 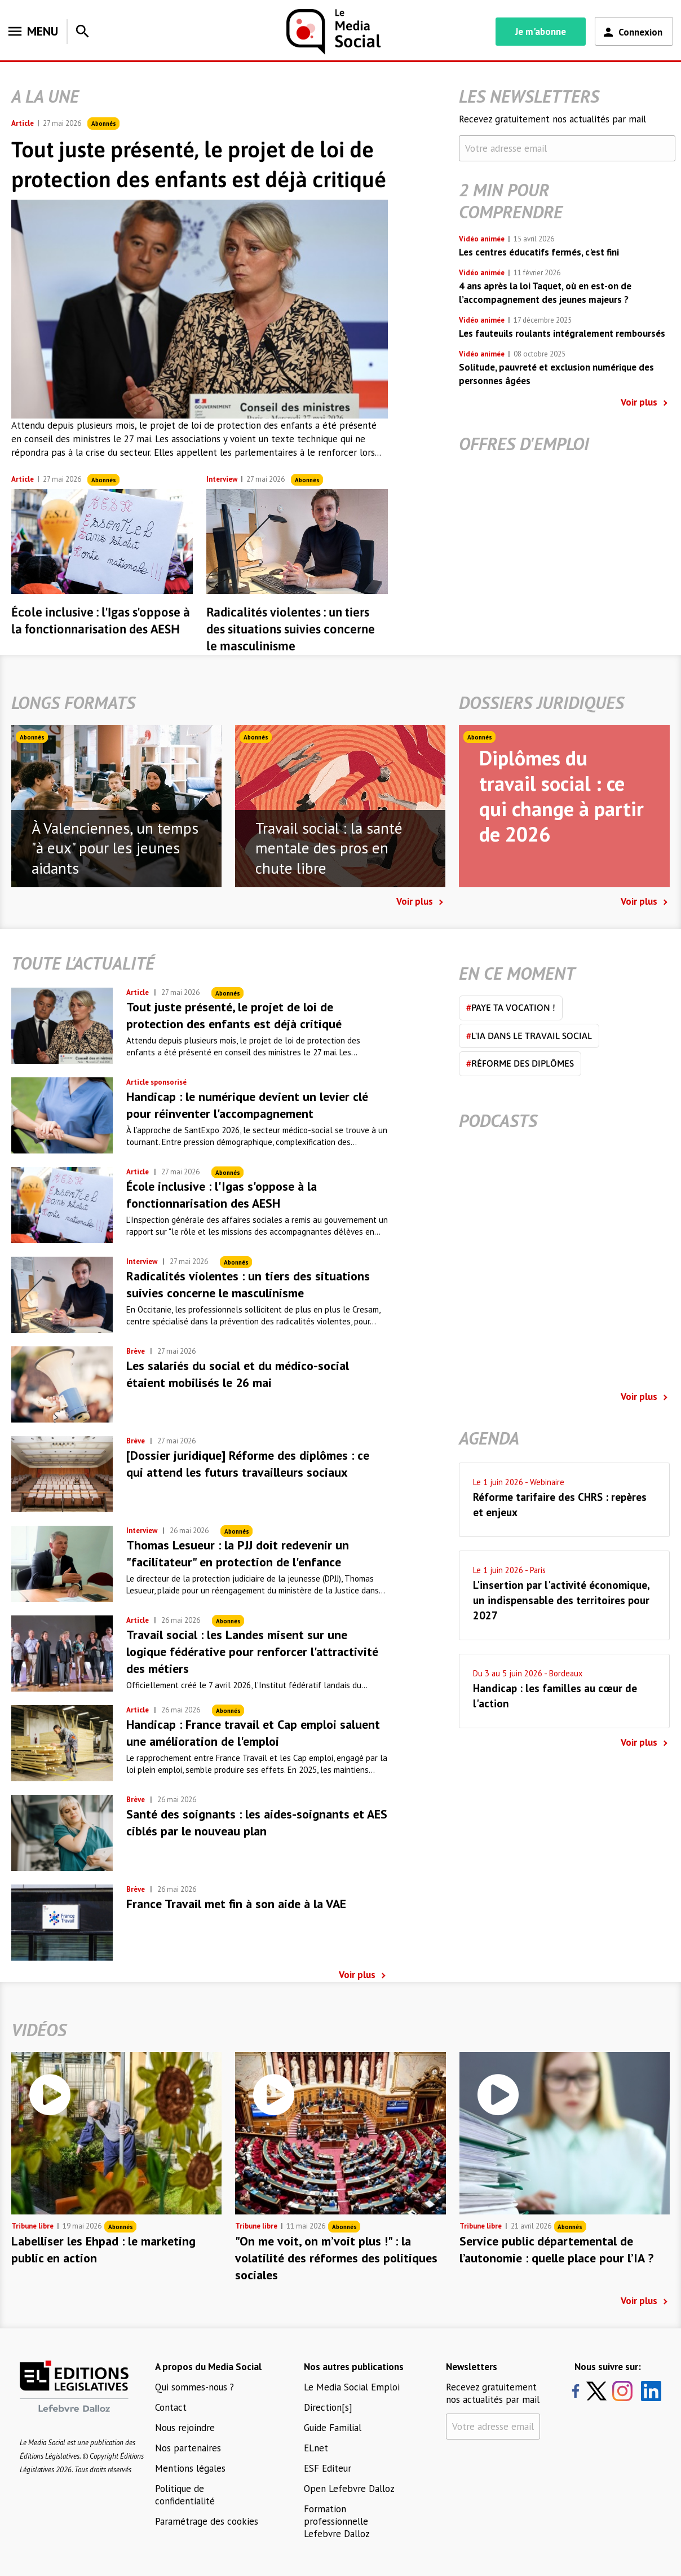 What do you see at coordinates (529, 1036) in the screenshot?
I see `L'IA dans le travail social` at bounding box center [529, 1036].